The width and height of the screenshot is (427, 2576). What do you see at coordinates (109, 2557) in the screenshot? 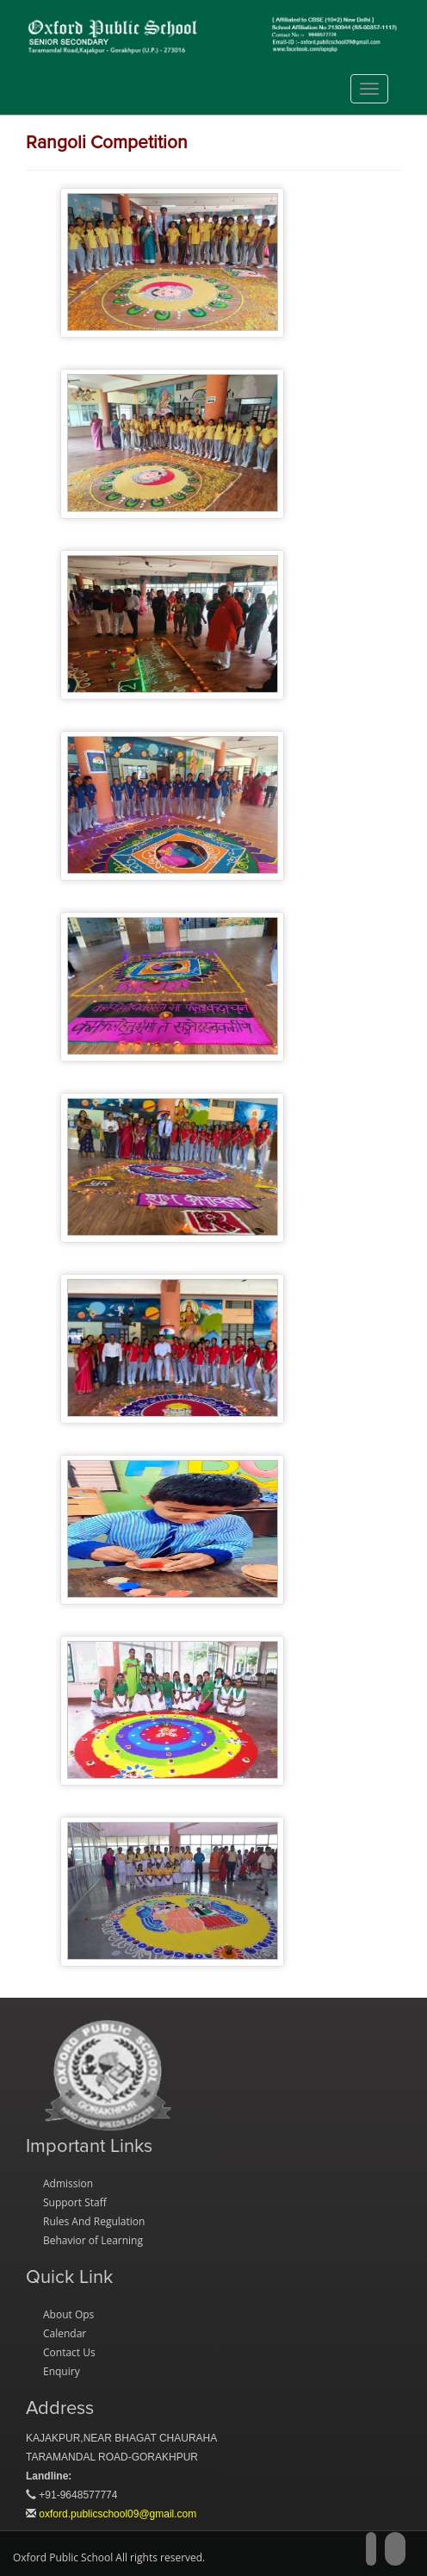
I see `Oxford Public School All rights reserved.` at bounding box center [109, 2557].